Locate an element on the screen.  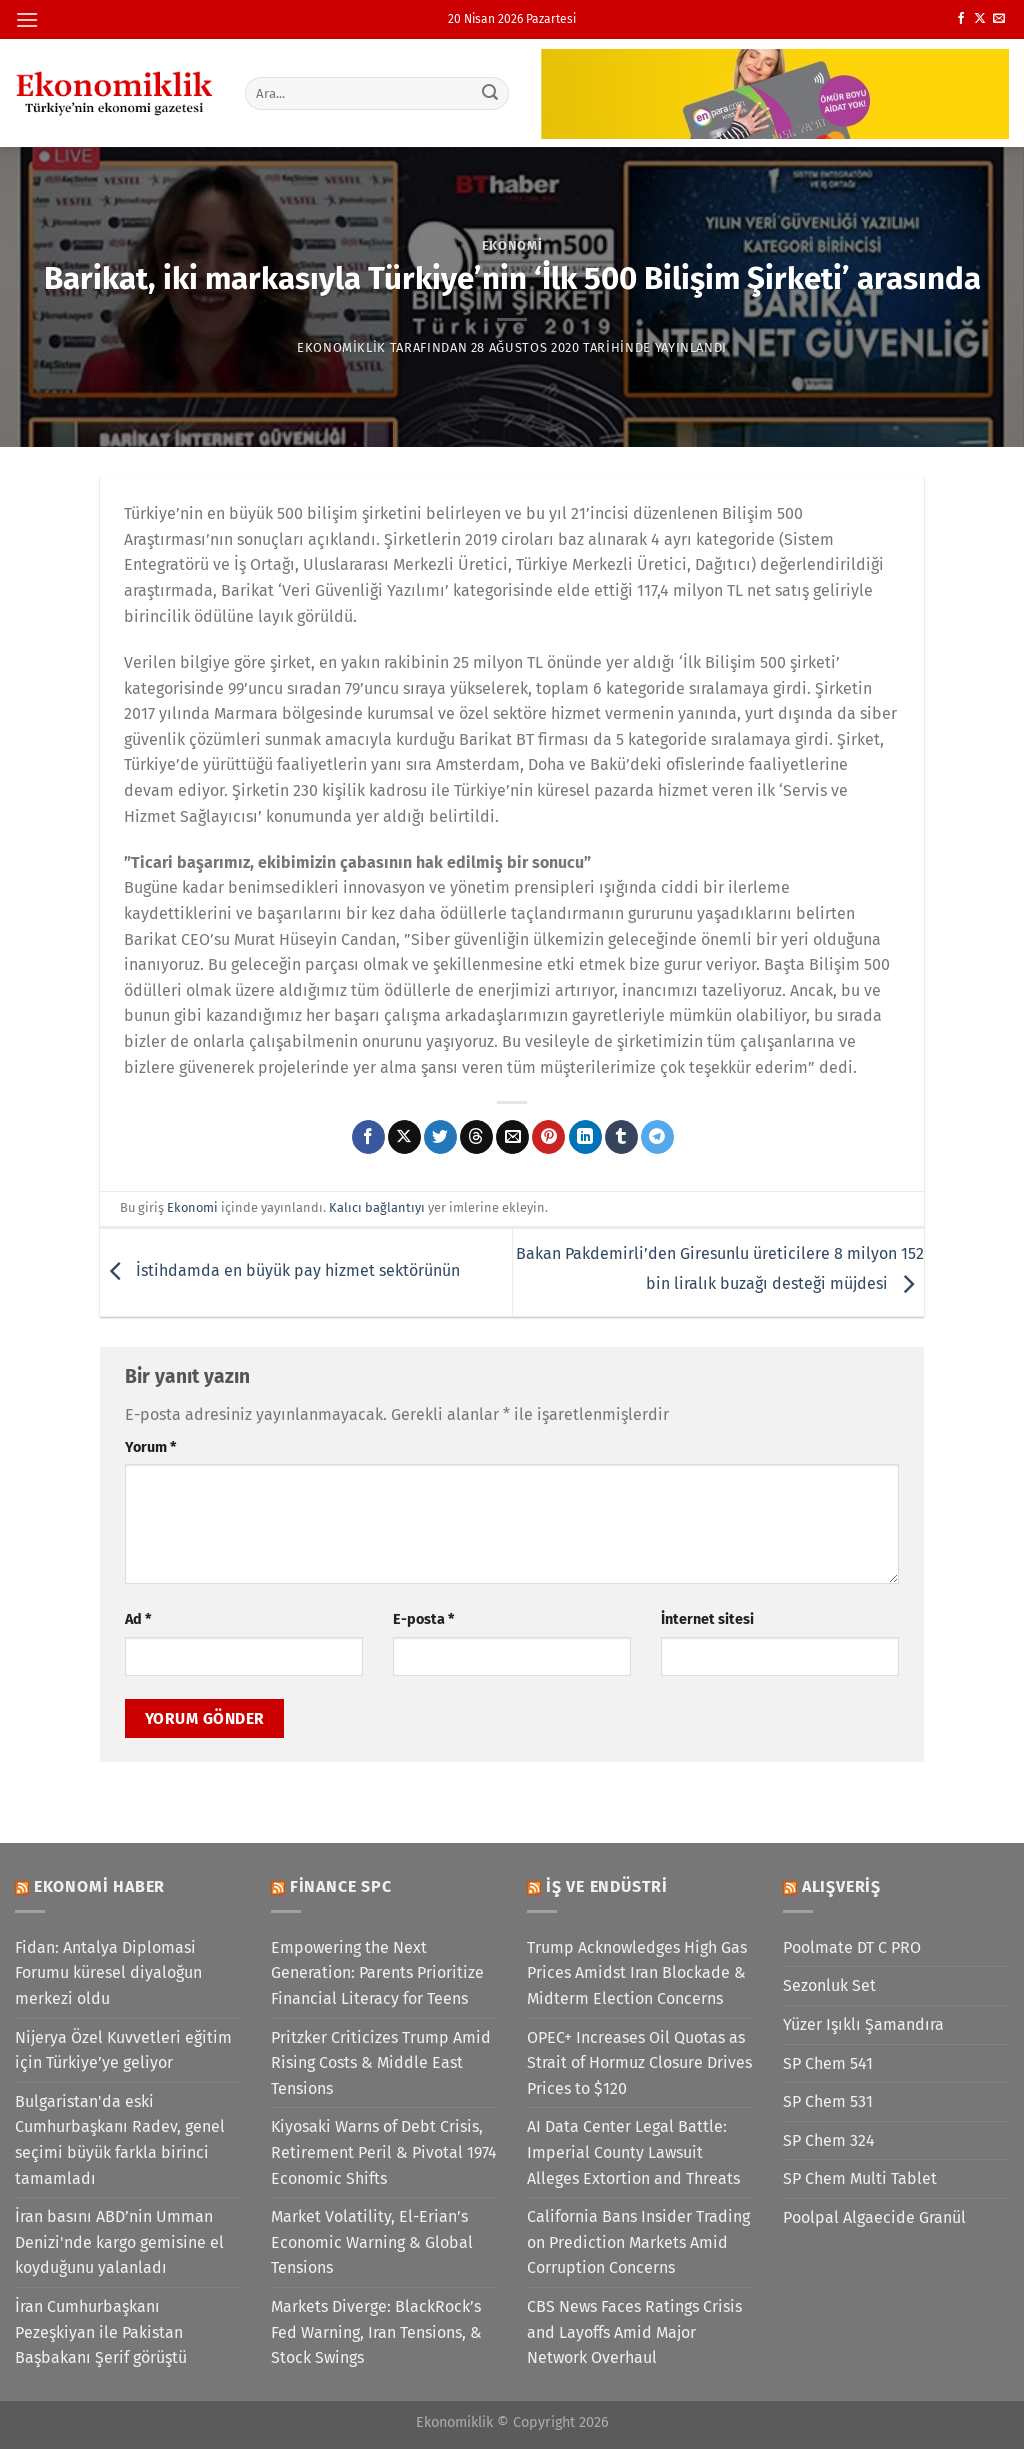
Ekonomi Haber is located at coordinates (99, 1886).